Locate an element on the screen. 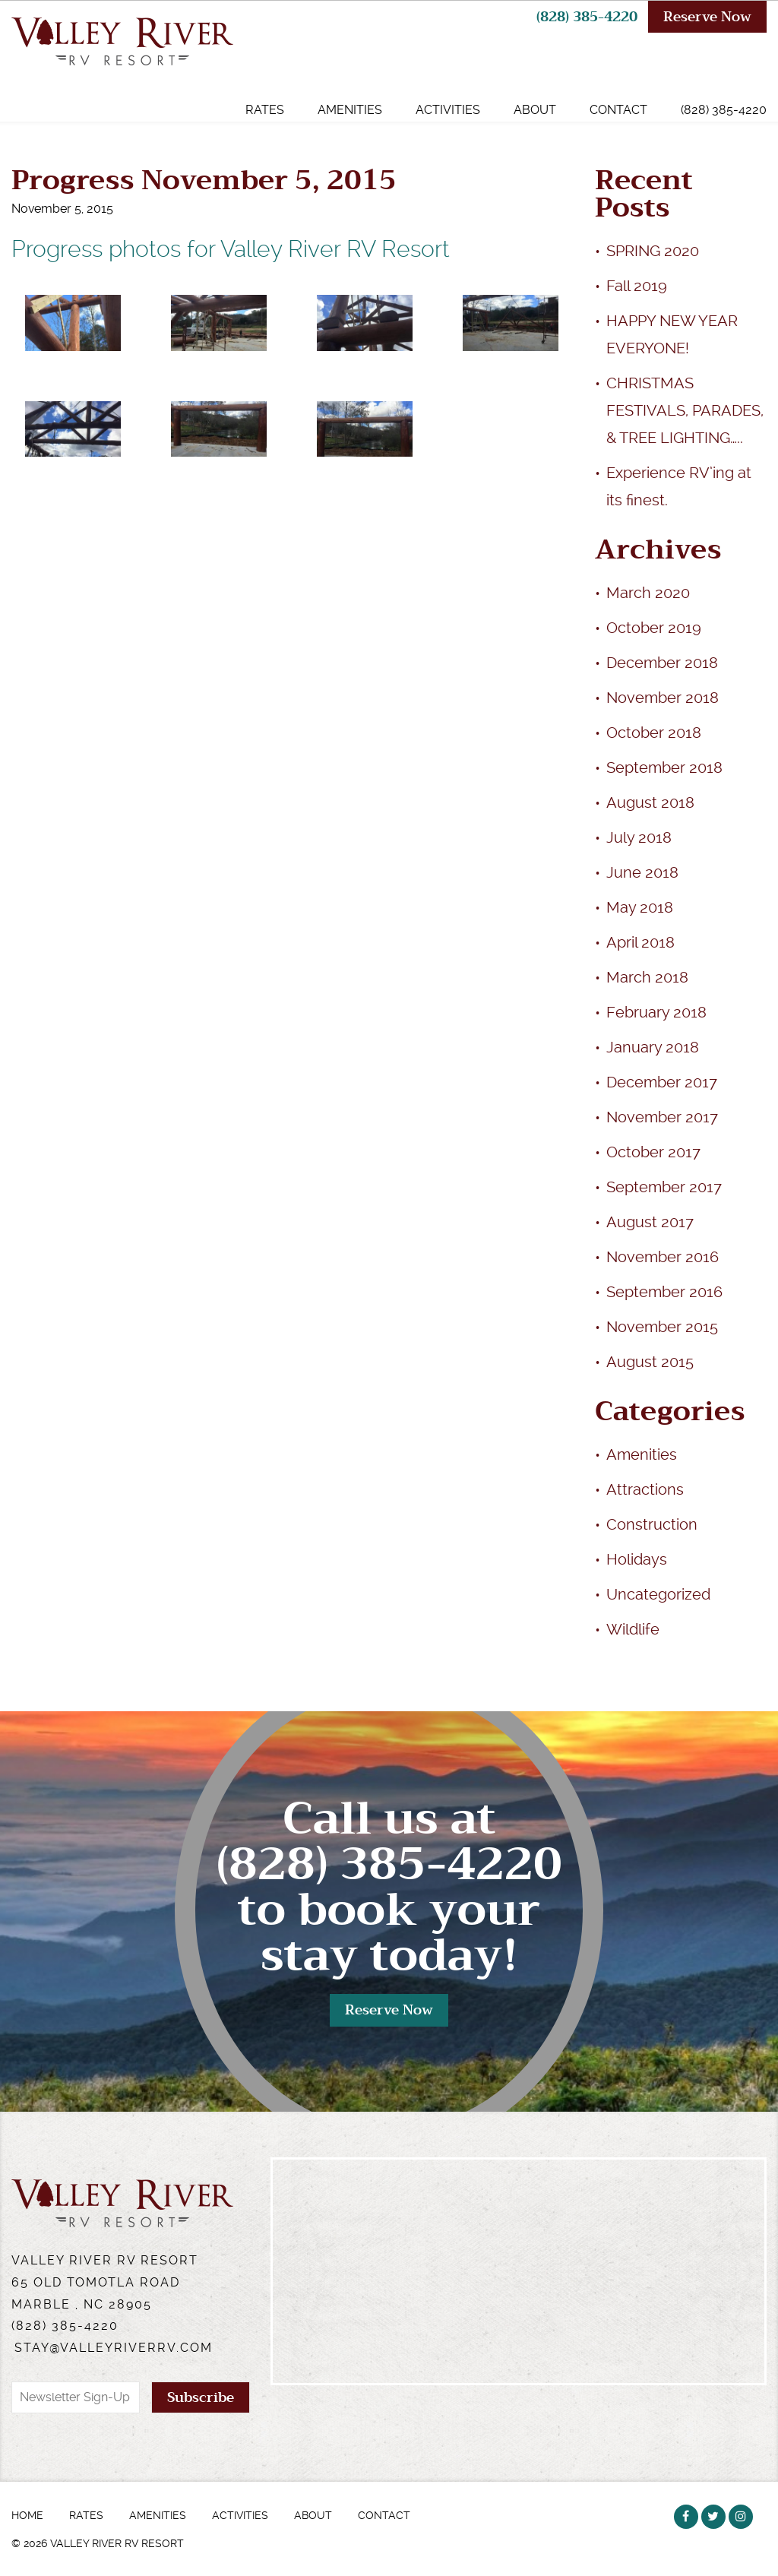  October 2018 is located at coordinates (653, 732).